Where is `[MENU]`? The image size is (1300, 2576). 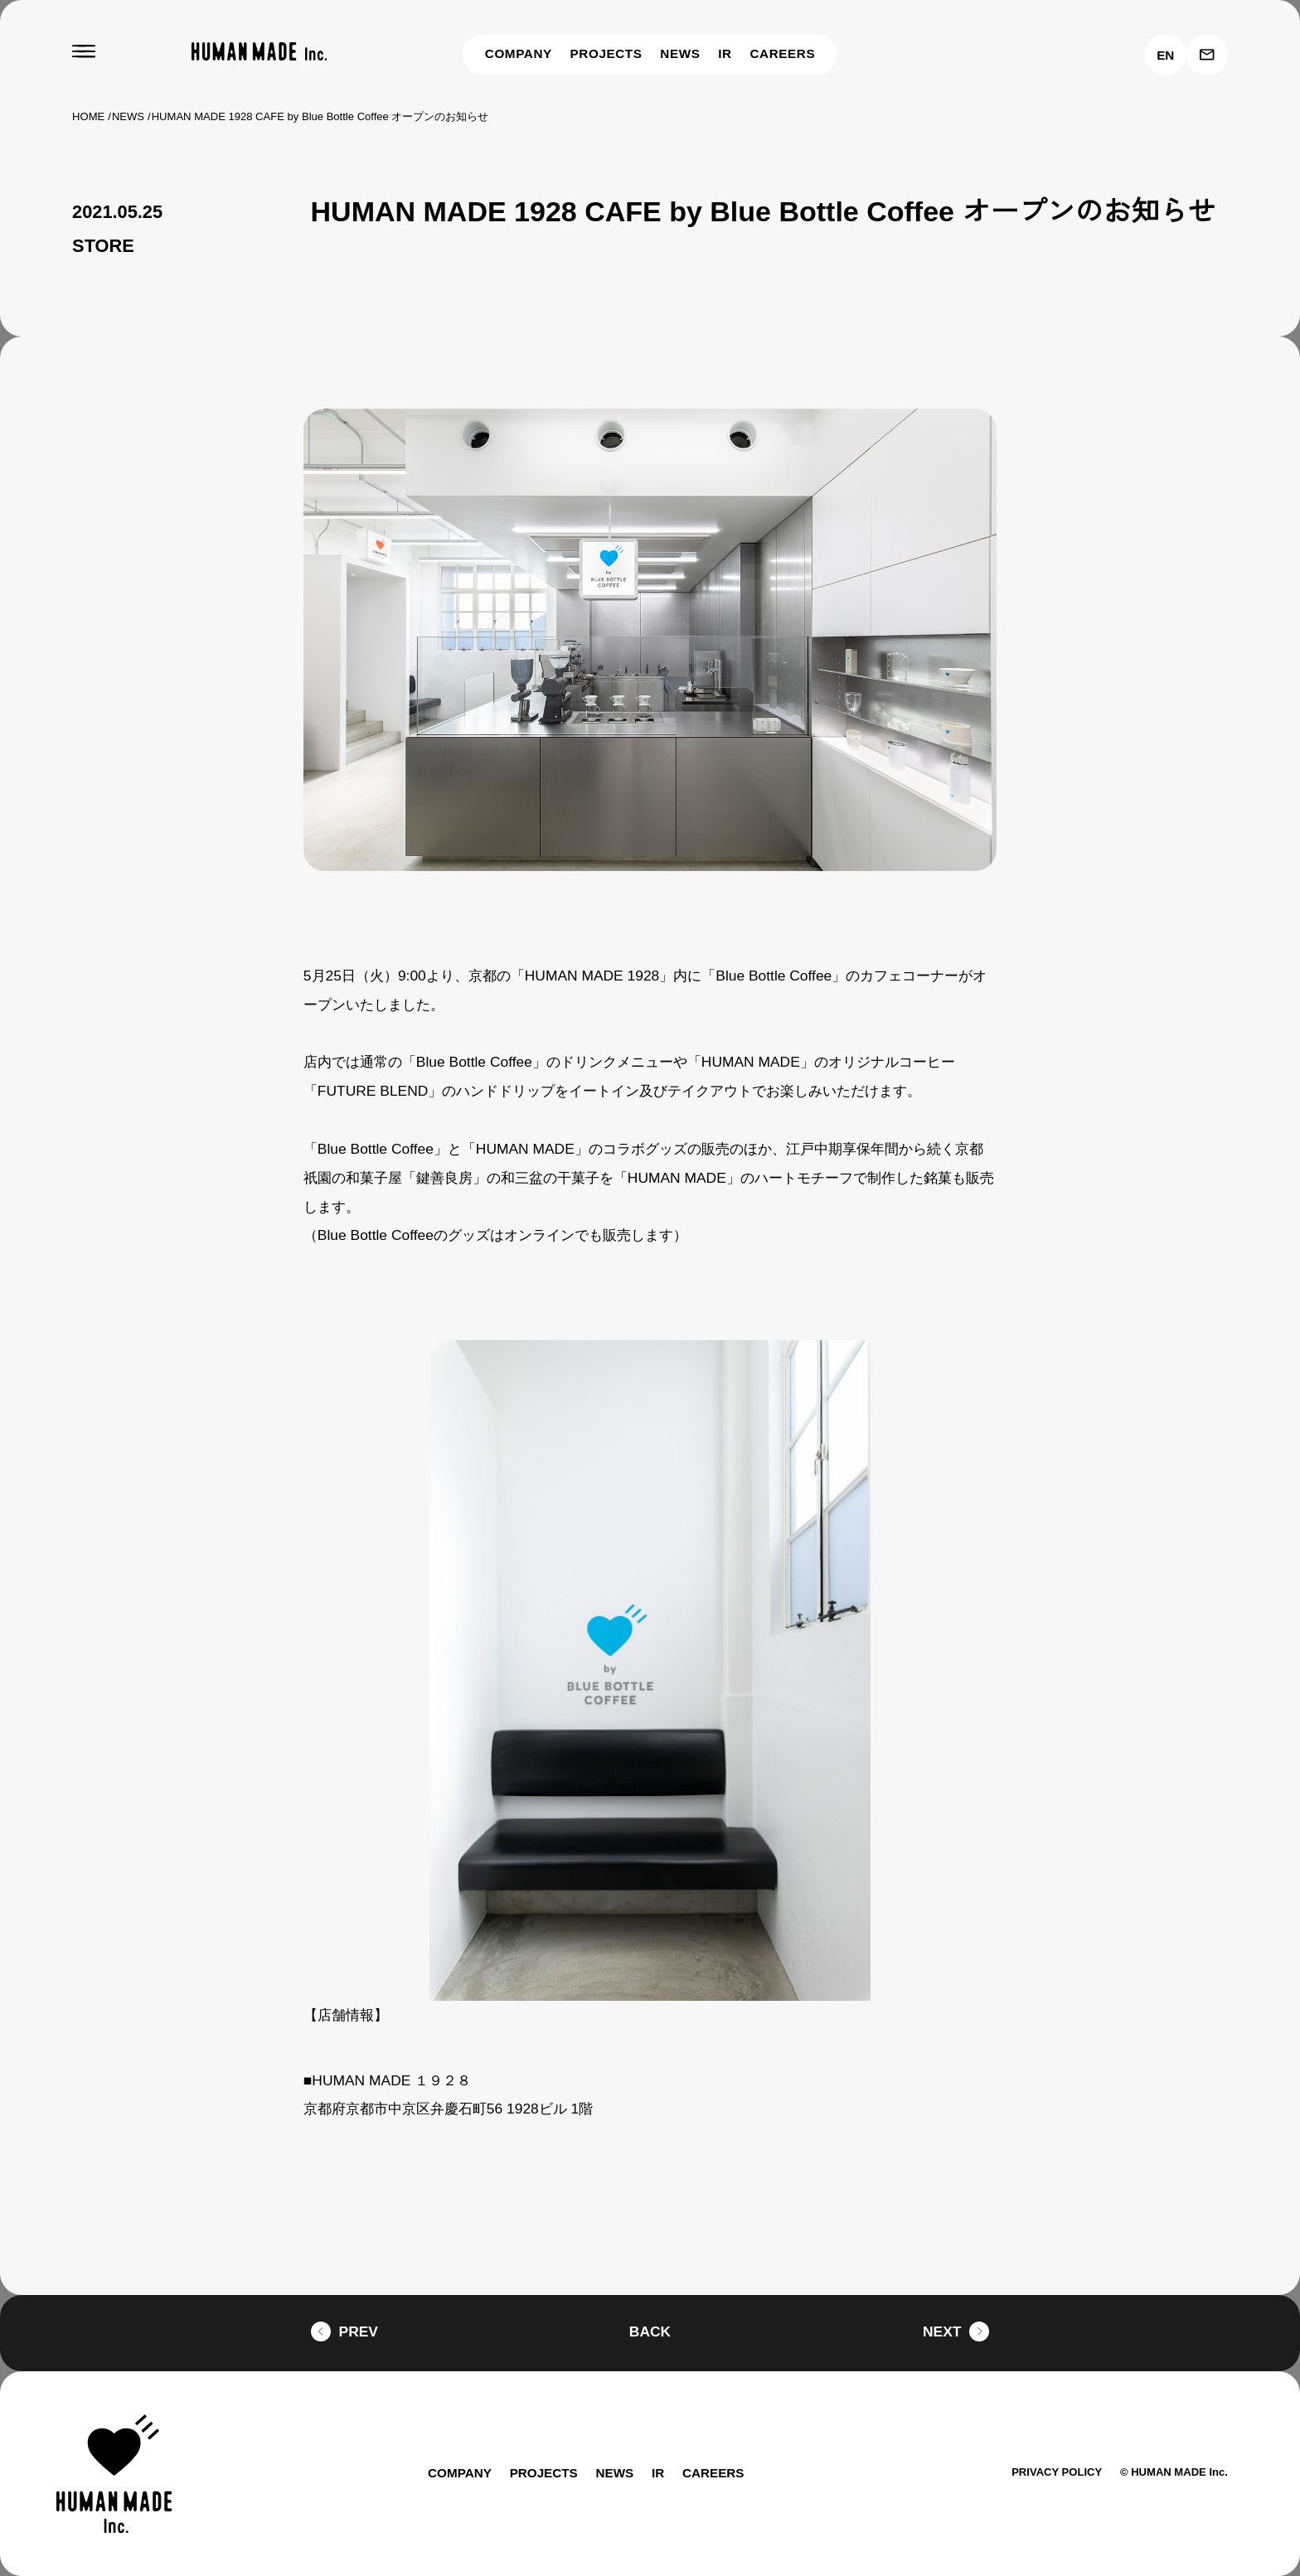
[MENU] is located at coordinates (84, 52).